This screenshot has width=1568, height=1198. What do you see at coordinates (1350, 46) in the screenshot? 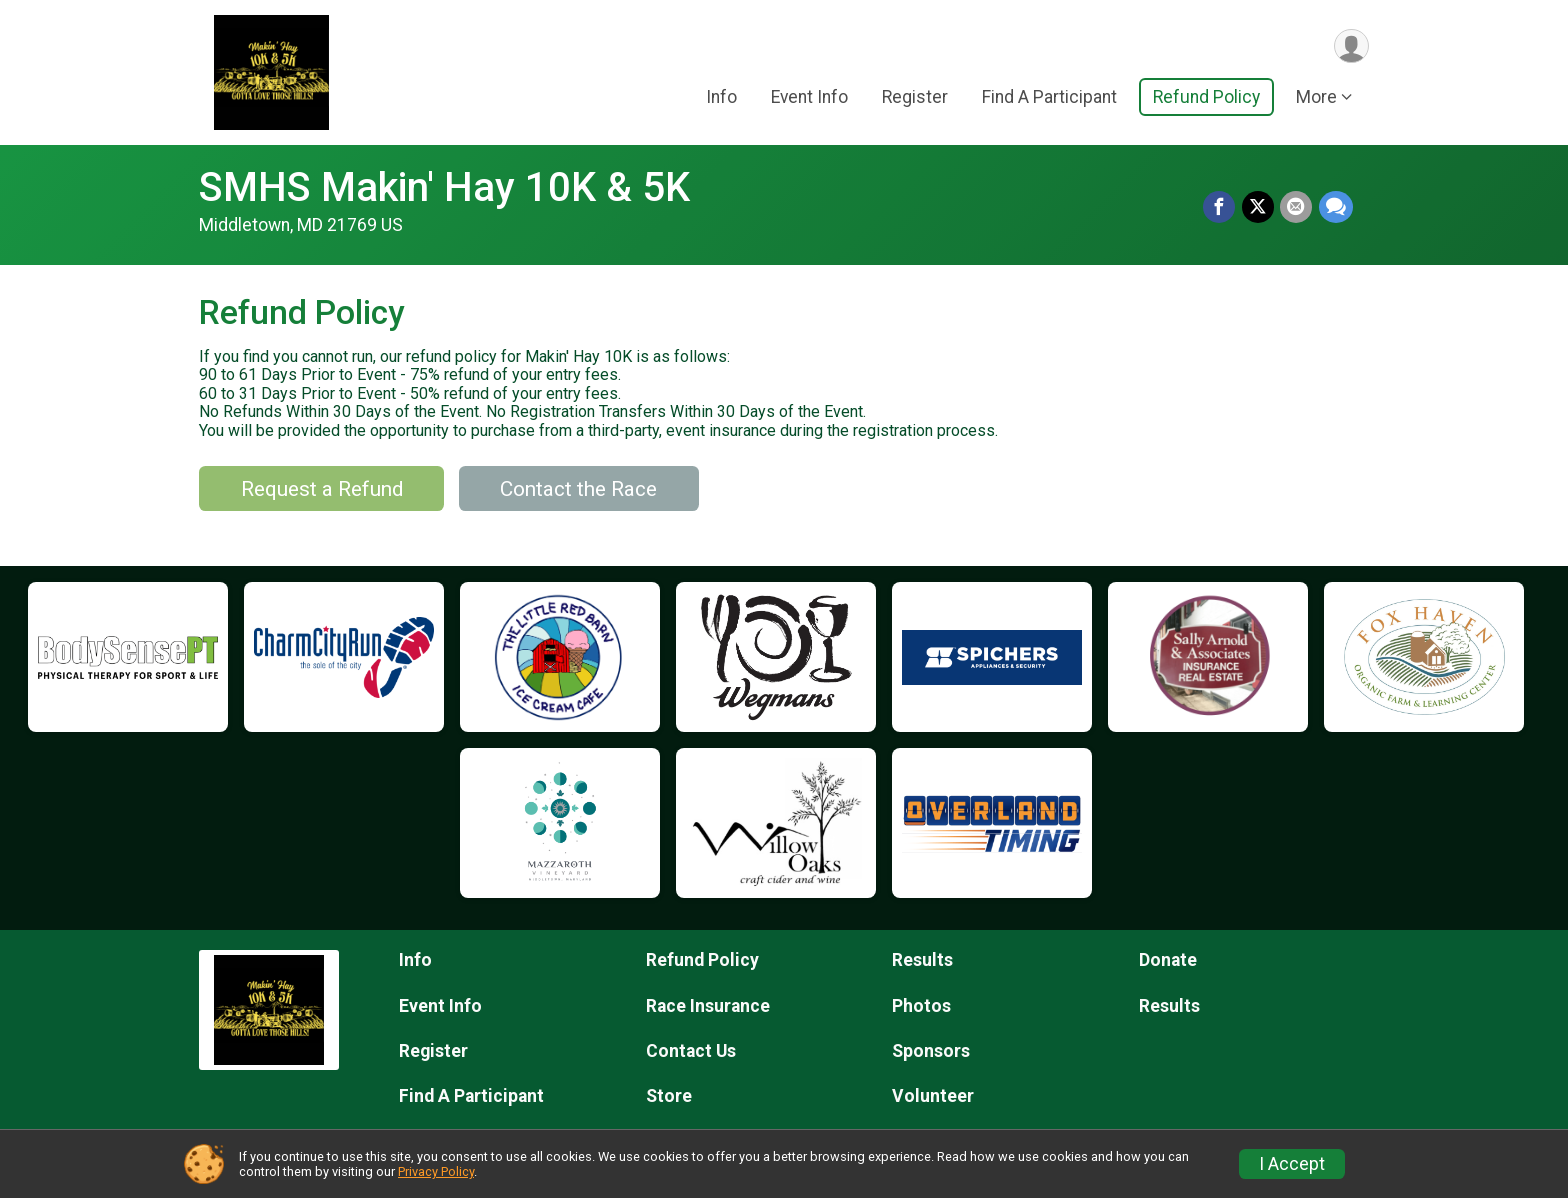
I see `[User Menu]` at bounding box center [1350, 46].